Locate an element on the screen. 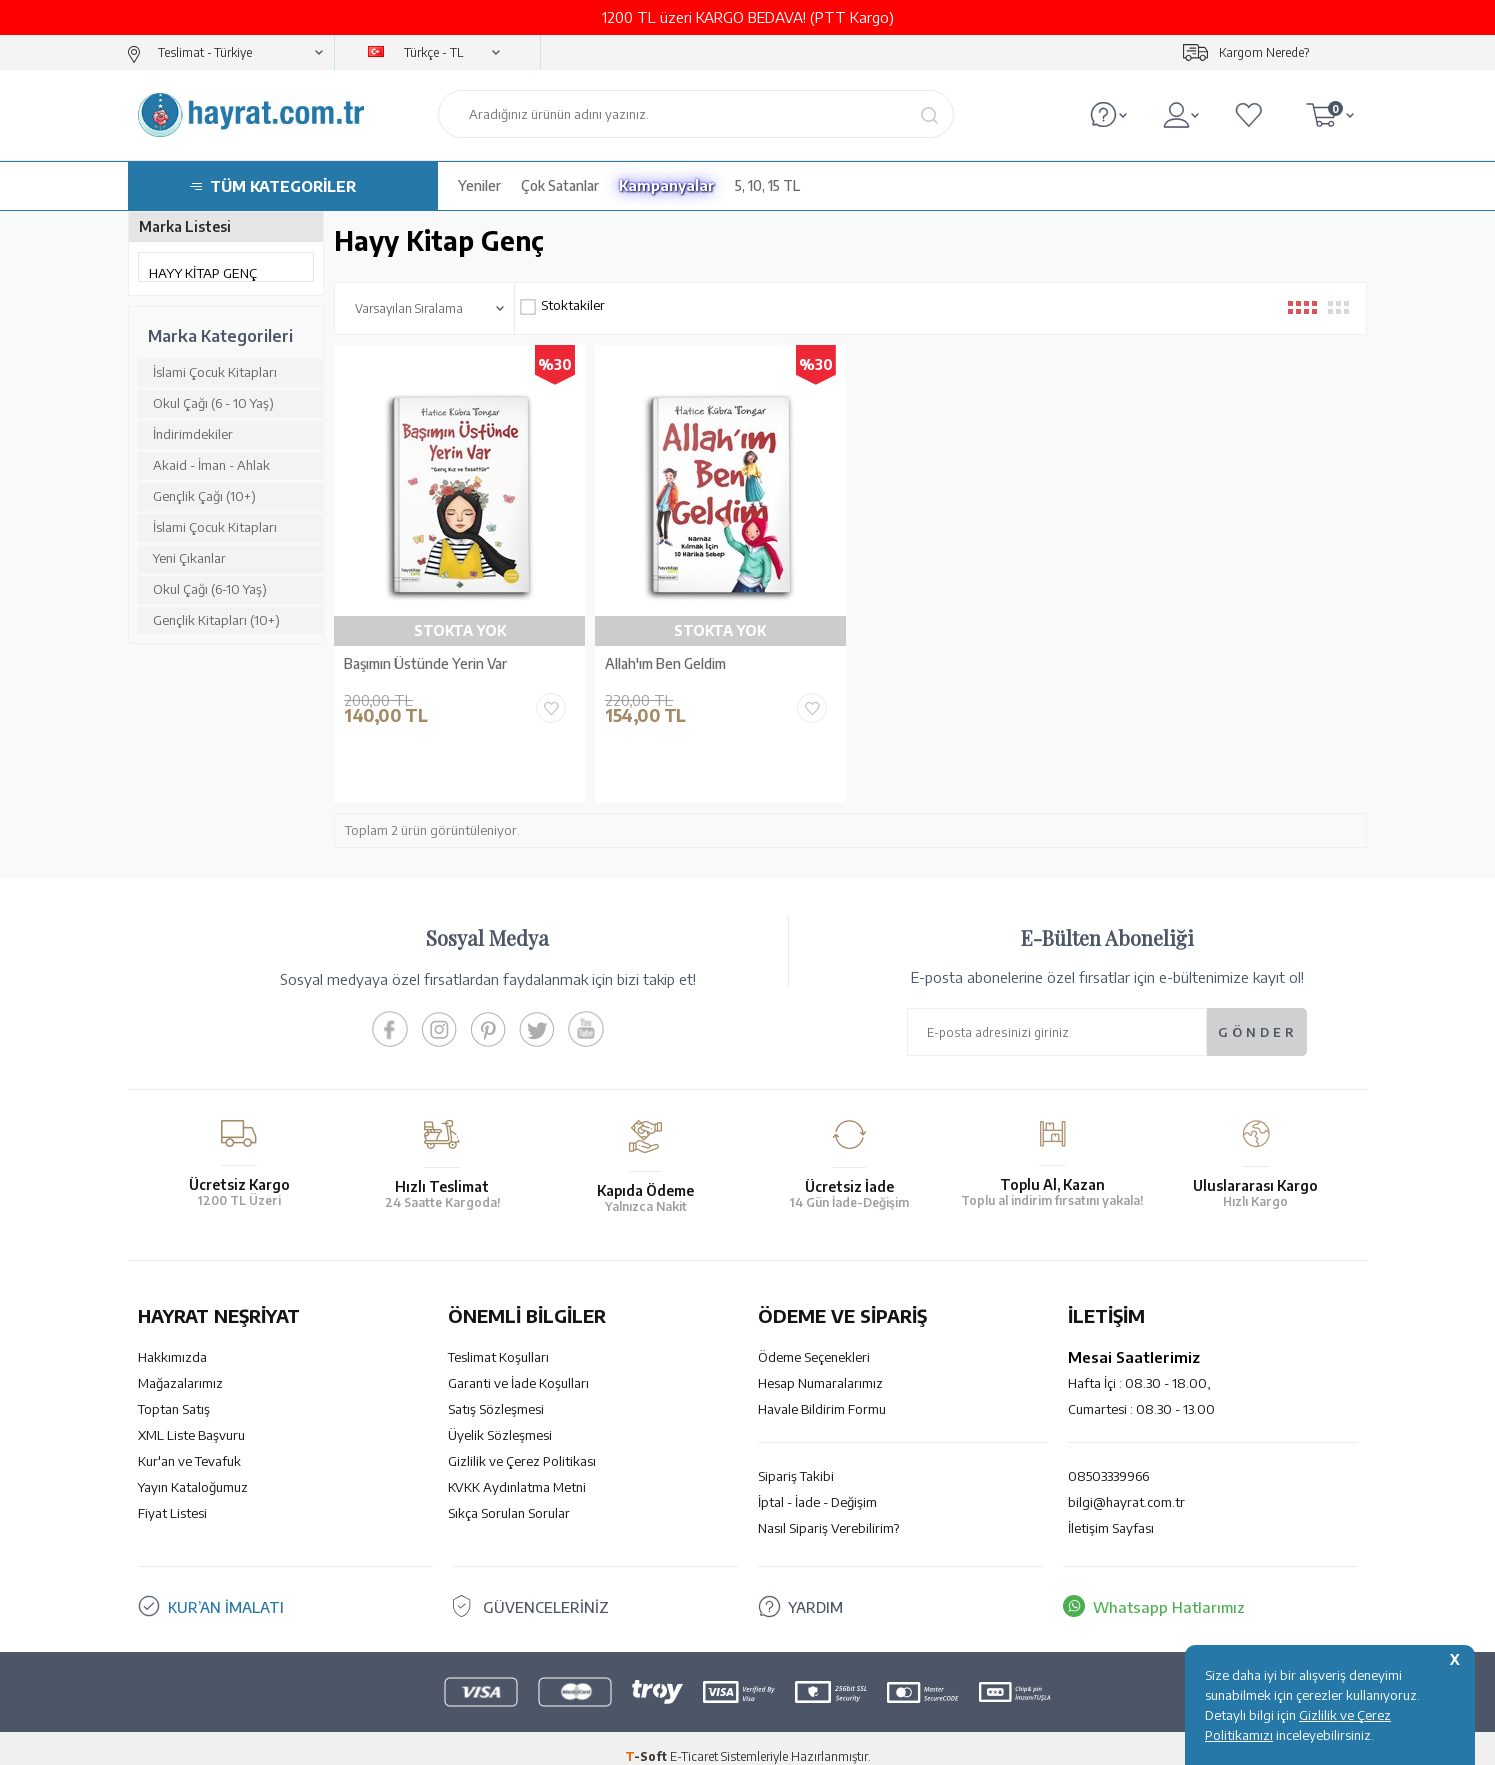  Ödeme Seçenekleri is located at coordinates (814, 1340).